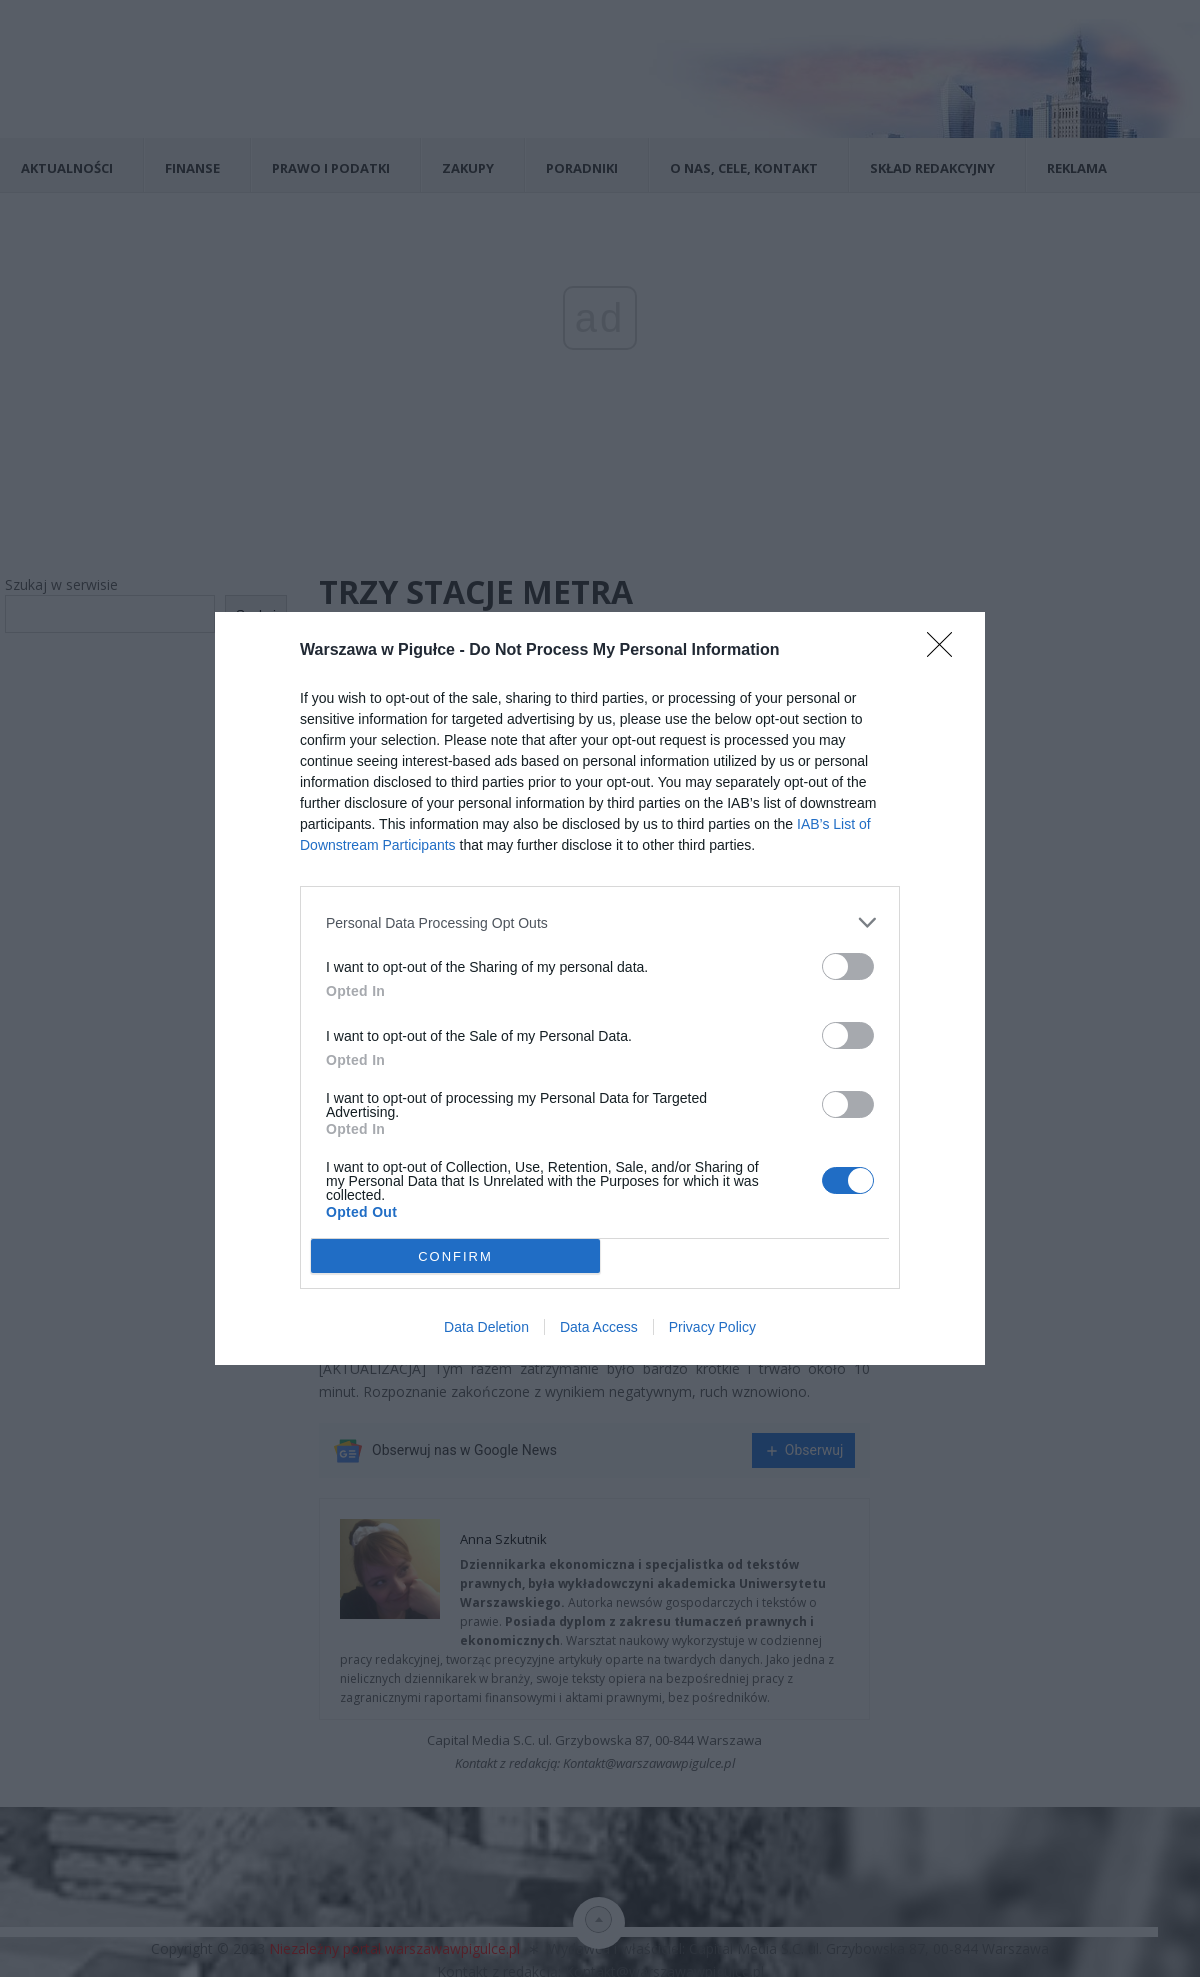  Describe the element at coordinates (848, 966) in the screenshot. I see `[switch]` at that location.